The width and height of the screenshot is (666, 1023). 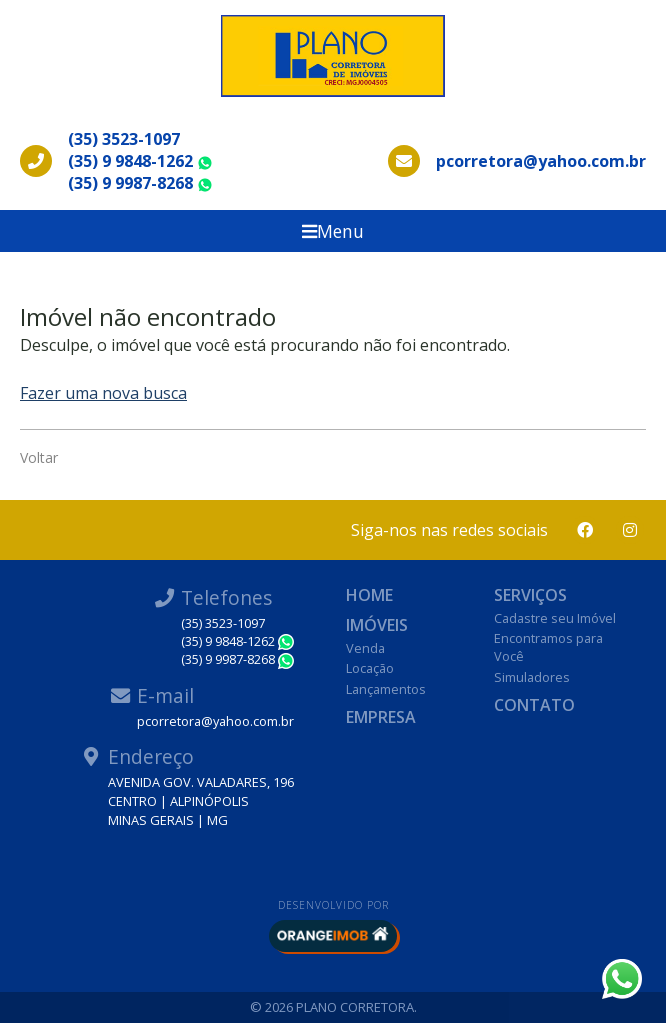 I want to click on Contato, so click(x=534, y=705).